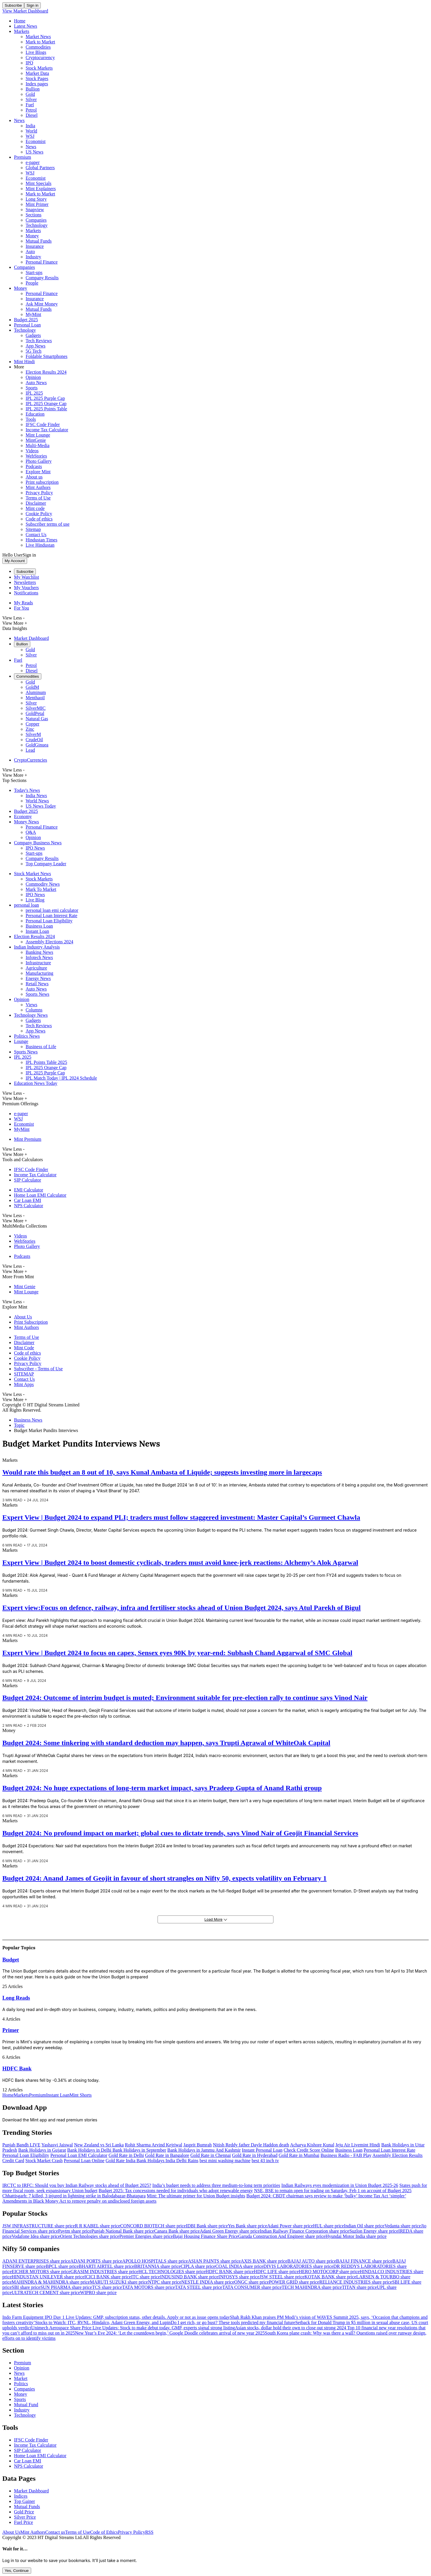 This screenshot has height=2576, width=431. I want to click on CryptoCurrencies, so click(30, 760).